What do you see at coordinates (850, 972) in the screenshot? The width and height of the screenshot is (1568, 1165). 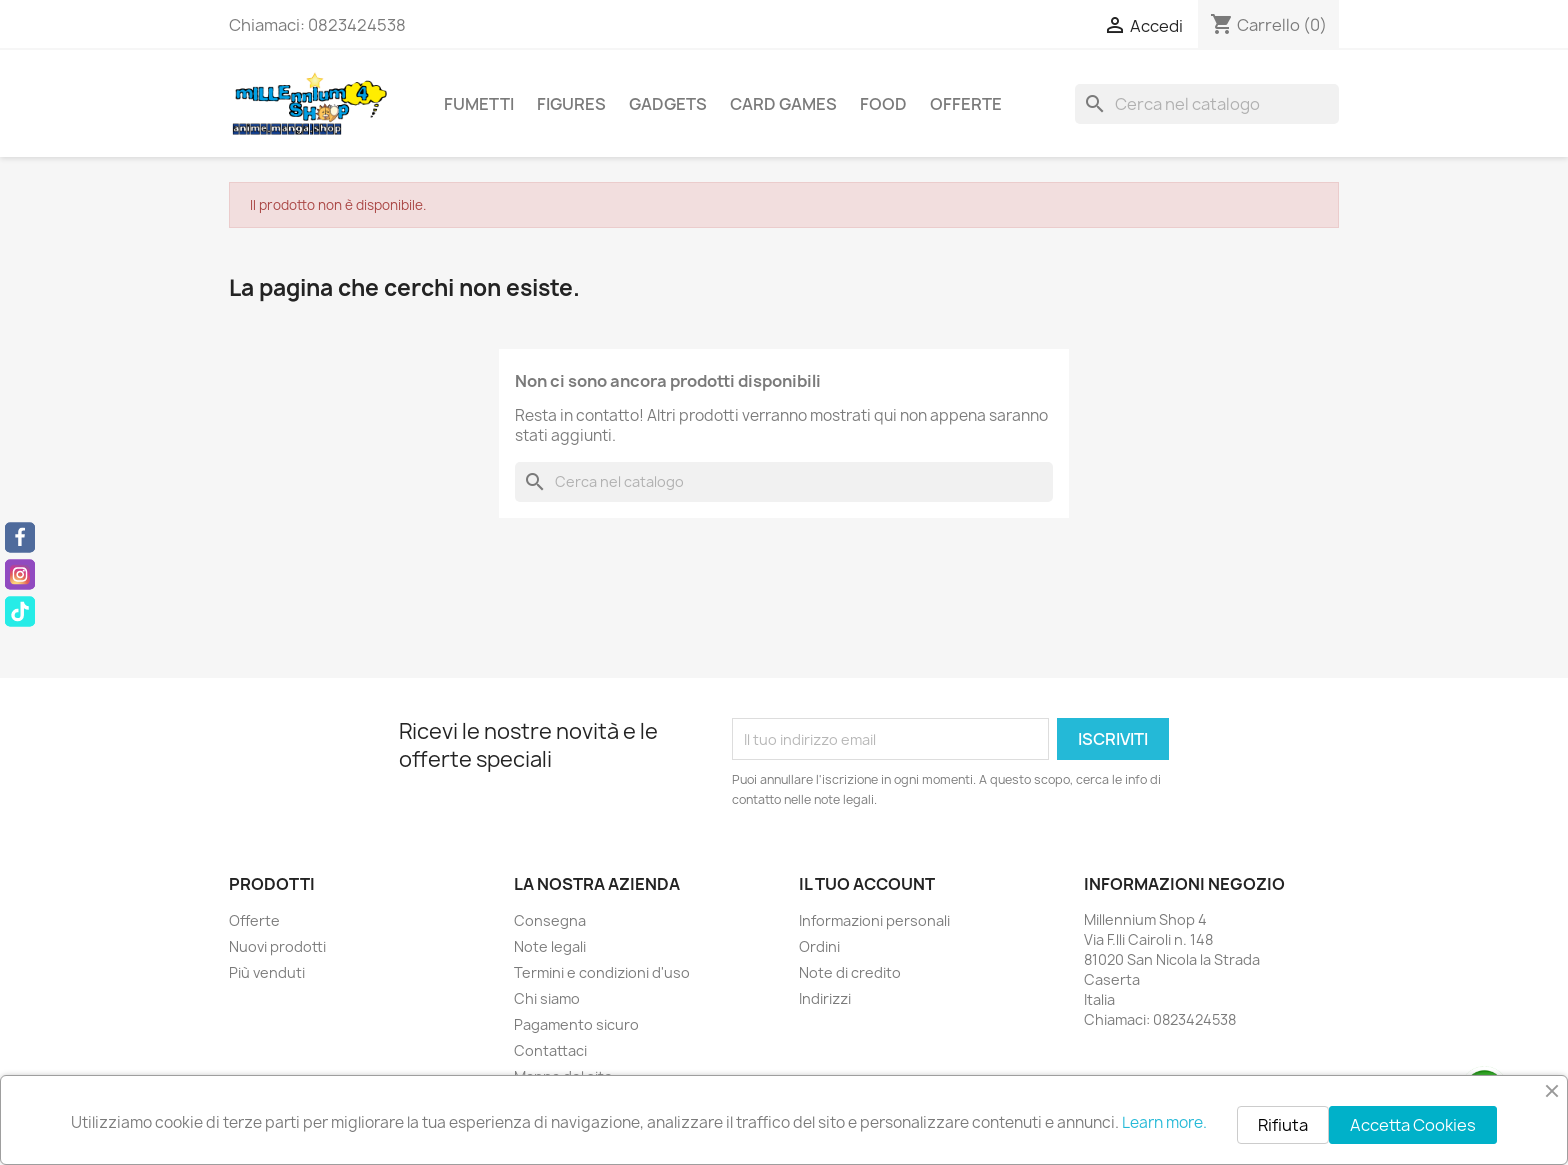 I see `Note di credito` at bounding box center [850, 972].